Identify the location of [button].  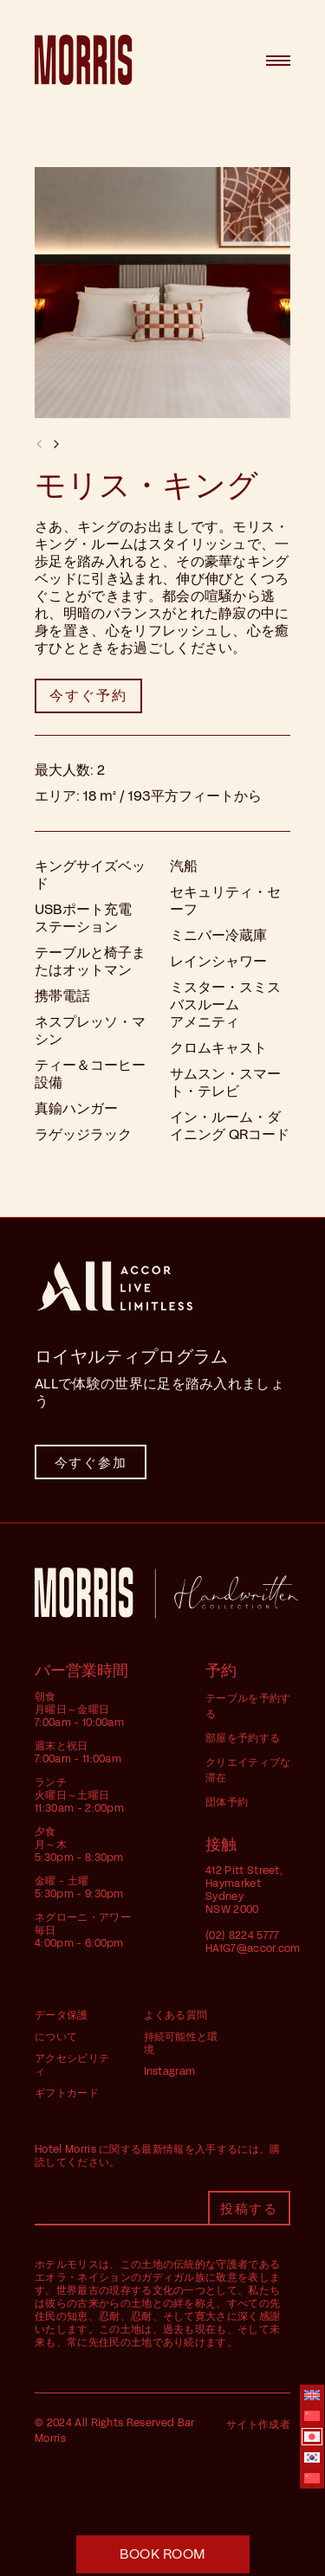
(56, 444).